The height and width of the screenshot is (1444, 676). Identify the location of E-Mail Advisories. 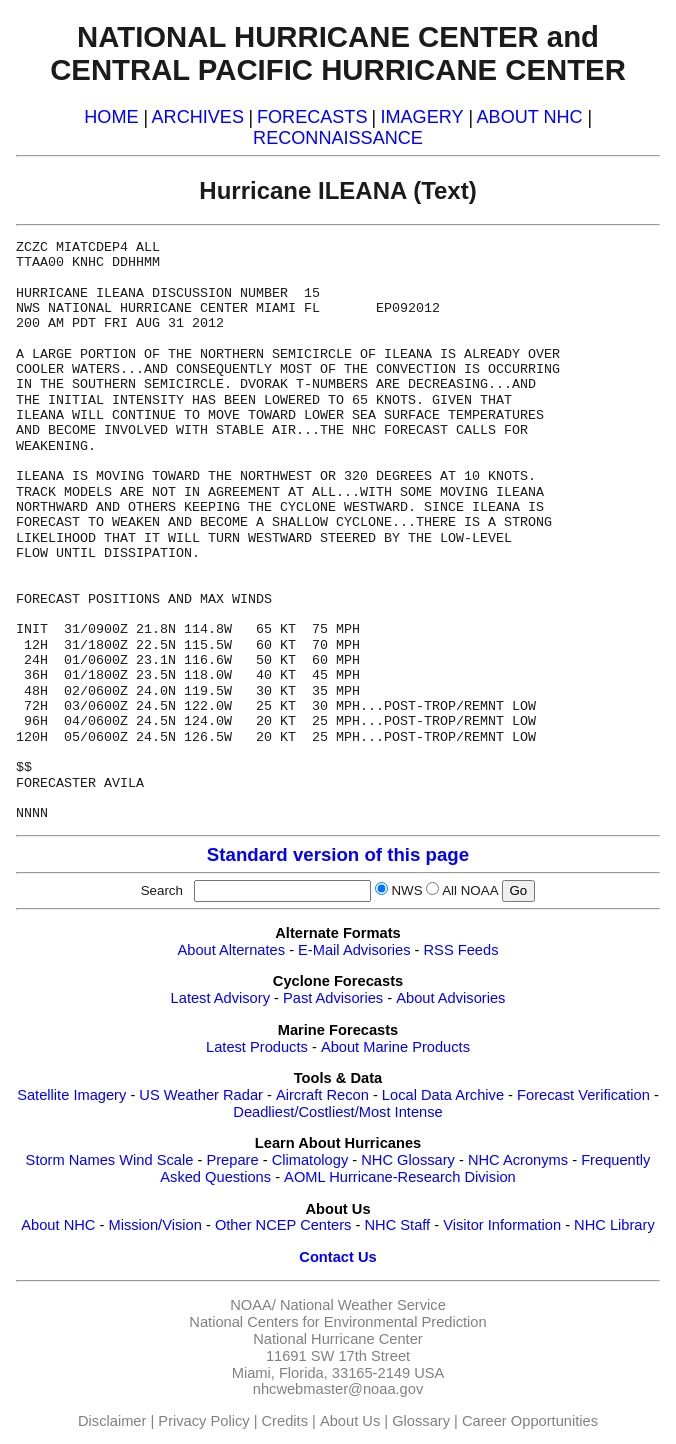
(354, 950).